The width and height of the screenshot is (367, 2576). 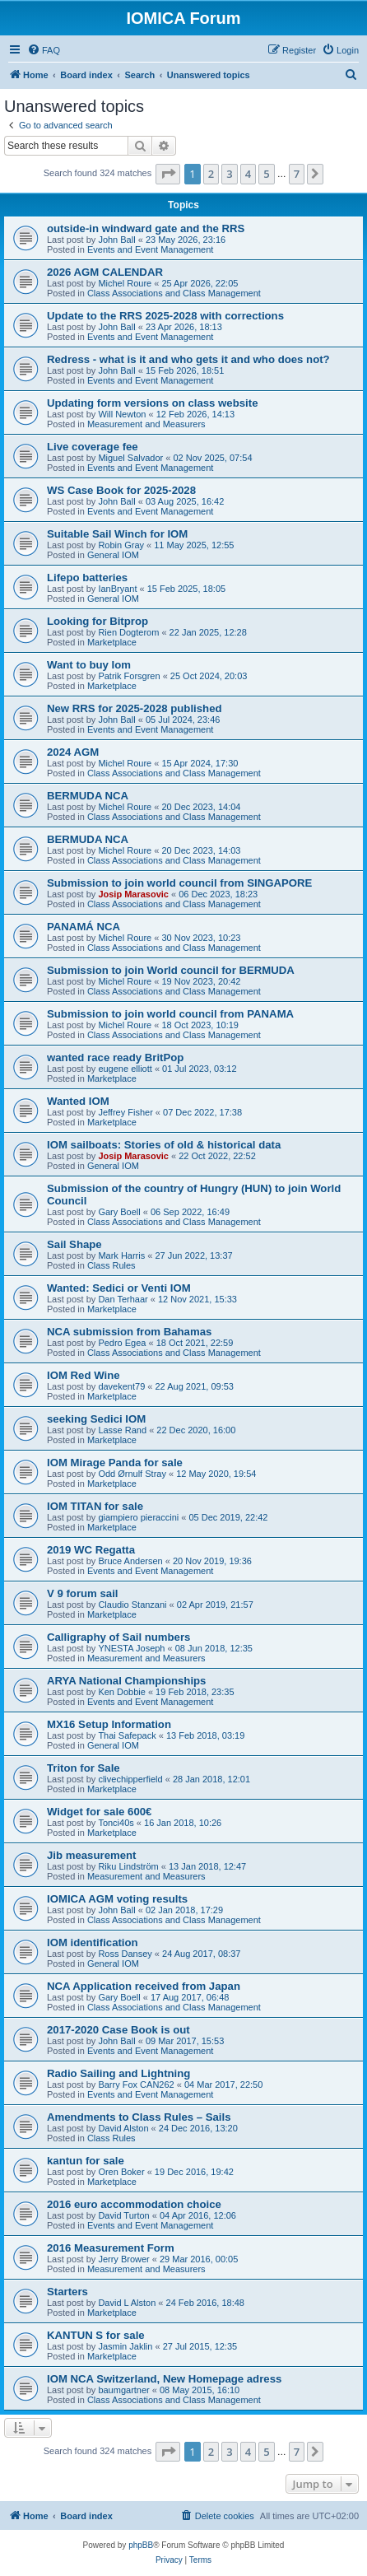 I want to click on Calligraphy of Sail numbers, so click(x=118, y=1637).